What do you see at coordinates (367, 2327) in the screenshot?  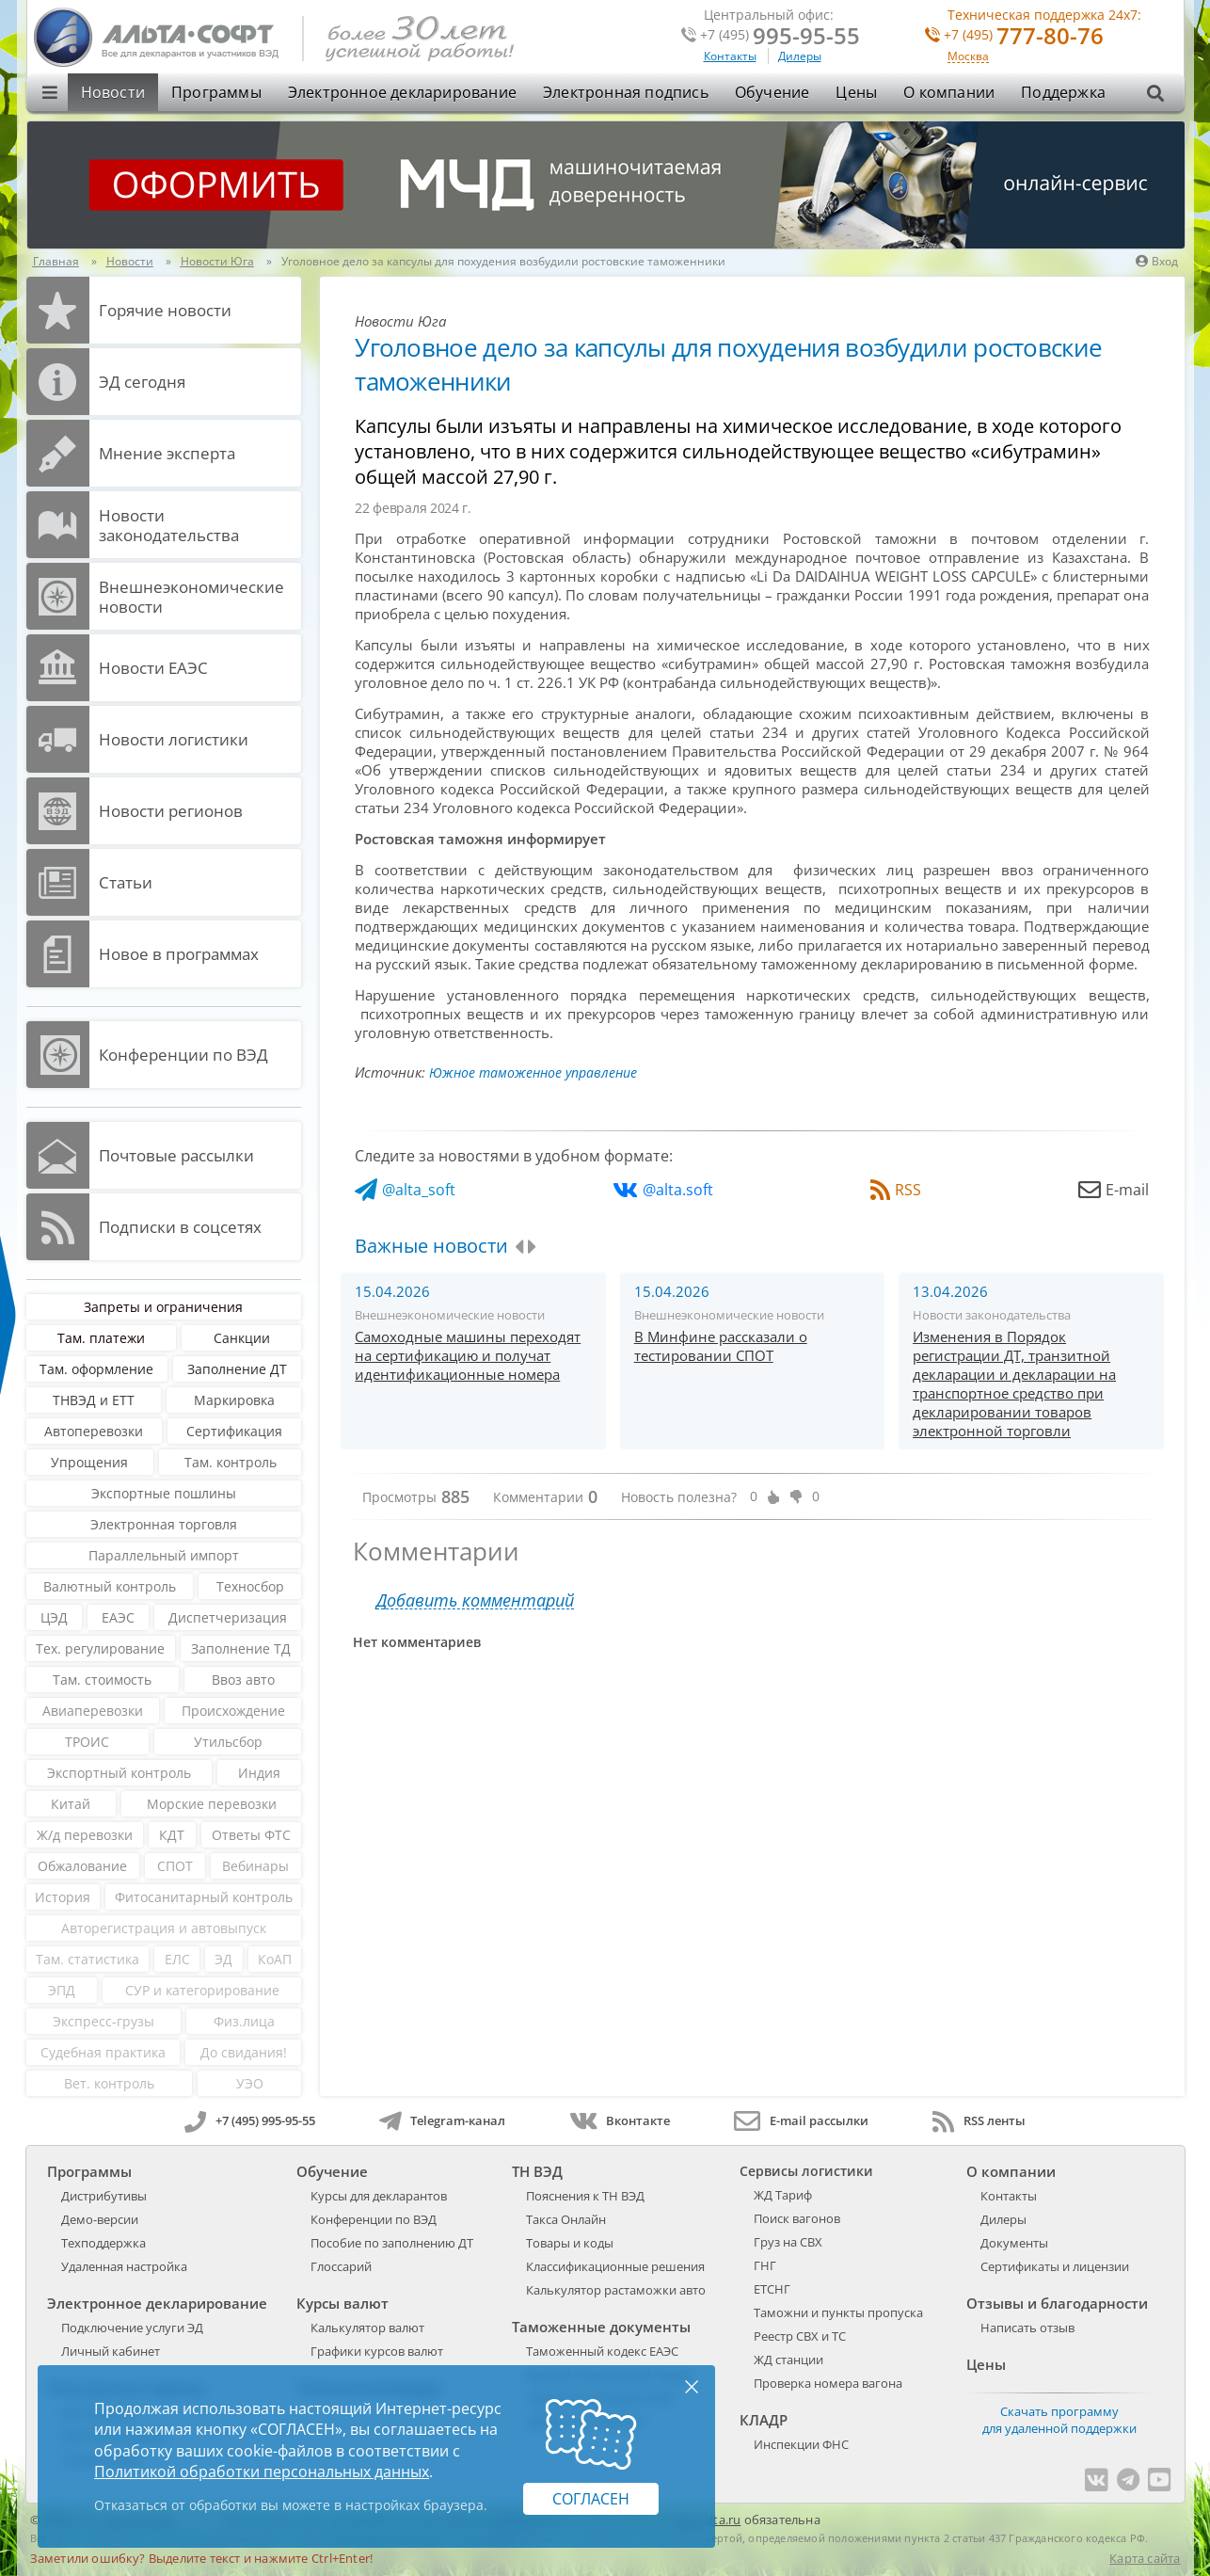 I see `Калькулятор валют` at bounding box center [367, 2327].